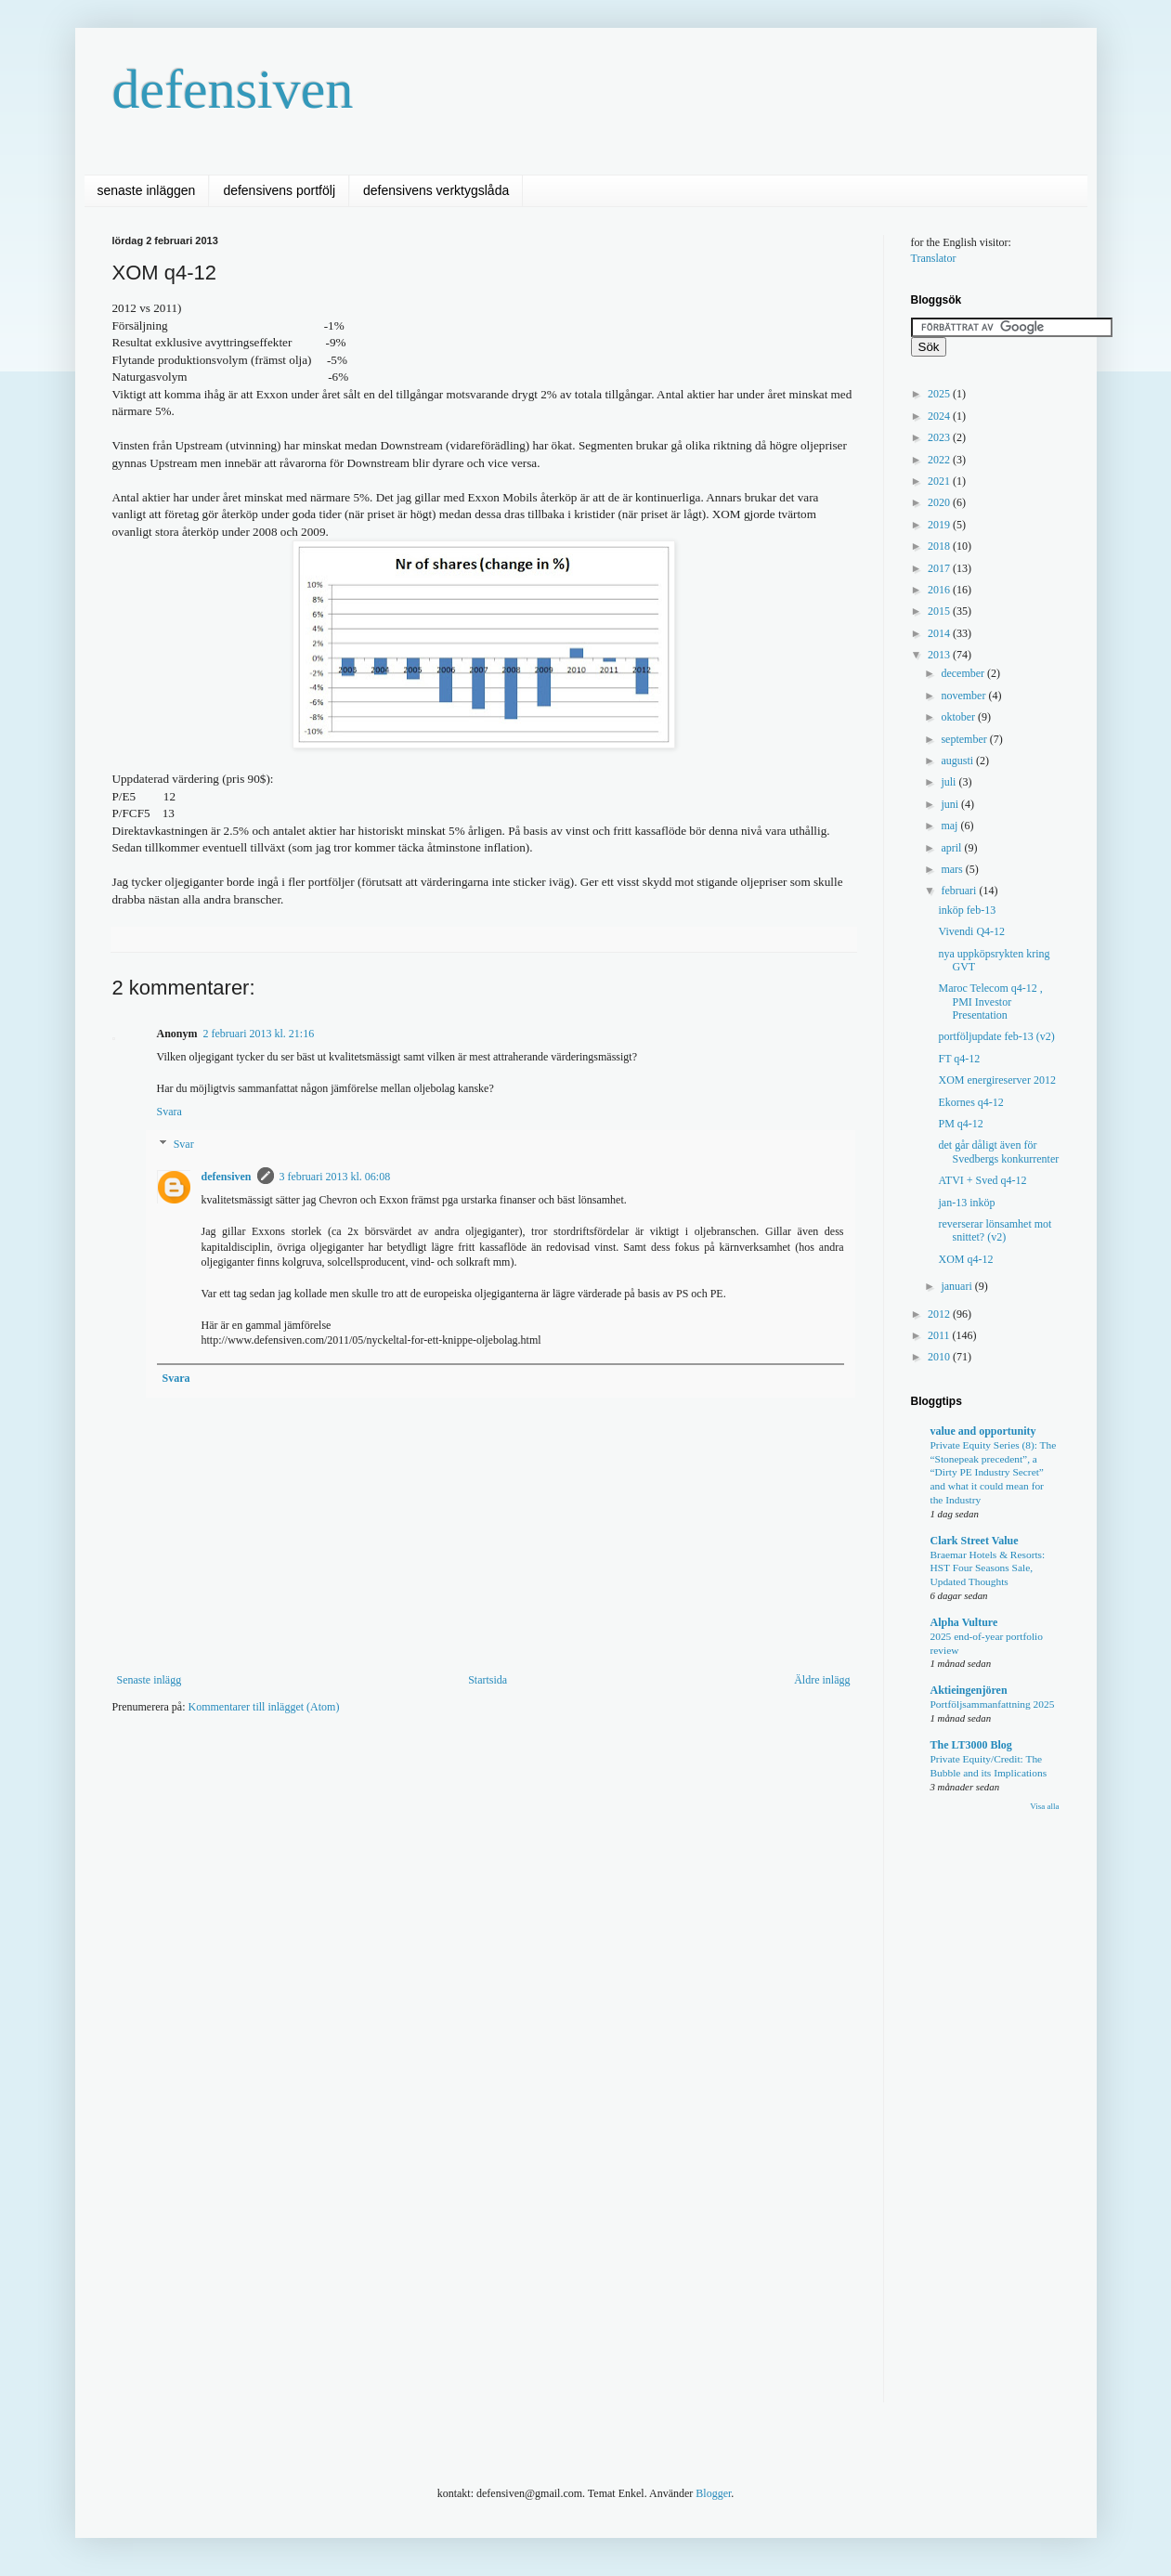 The image size is (1171, 2576). Describe the element at coordinates (940, 589) in the screenshot. I see `2016` at that location.